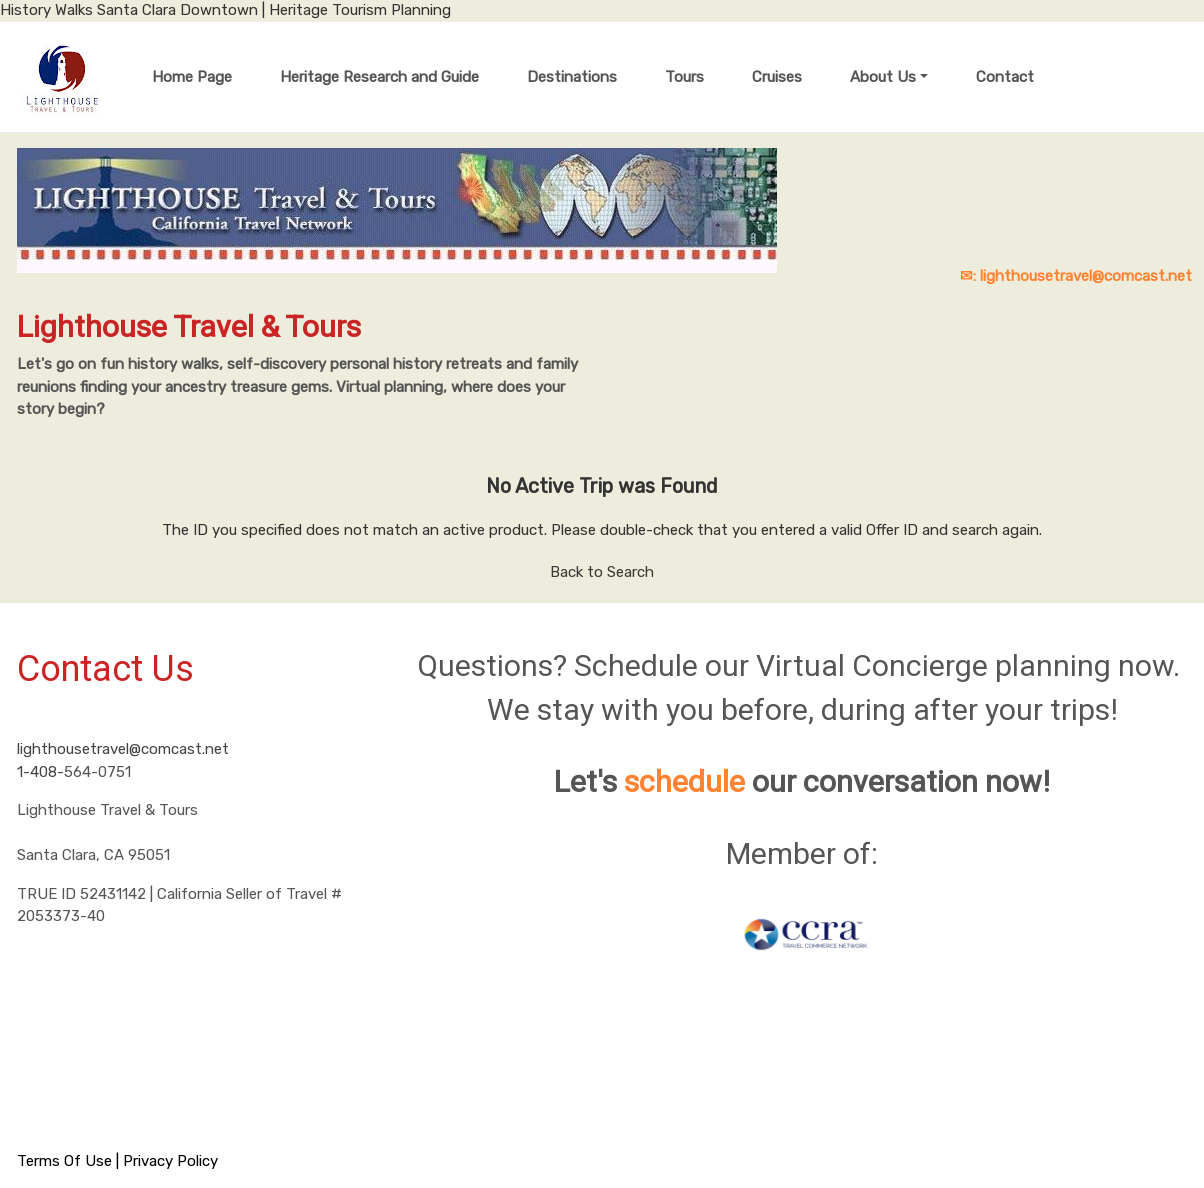  What do you see at coordinates (883, 77) in the screenshot?
I see `About Us [button]` at bounding box center [883, 77].